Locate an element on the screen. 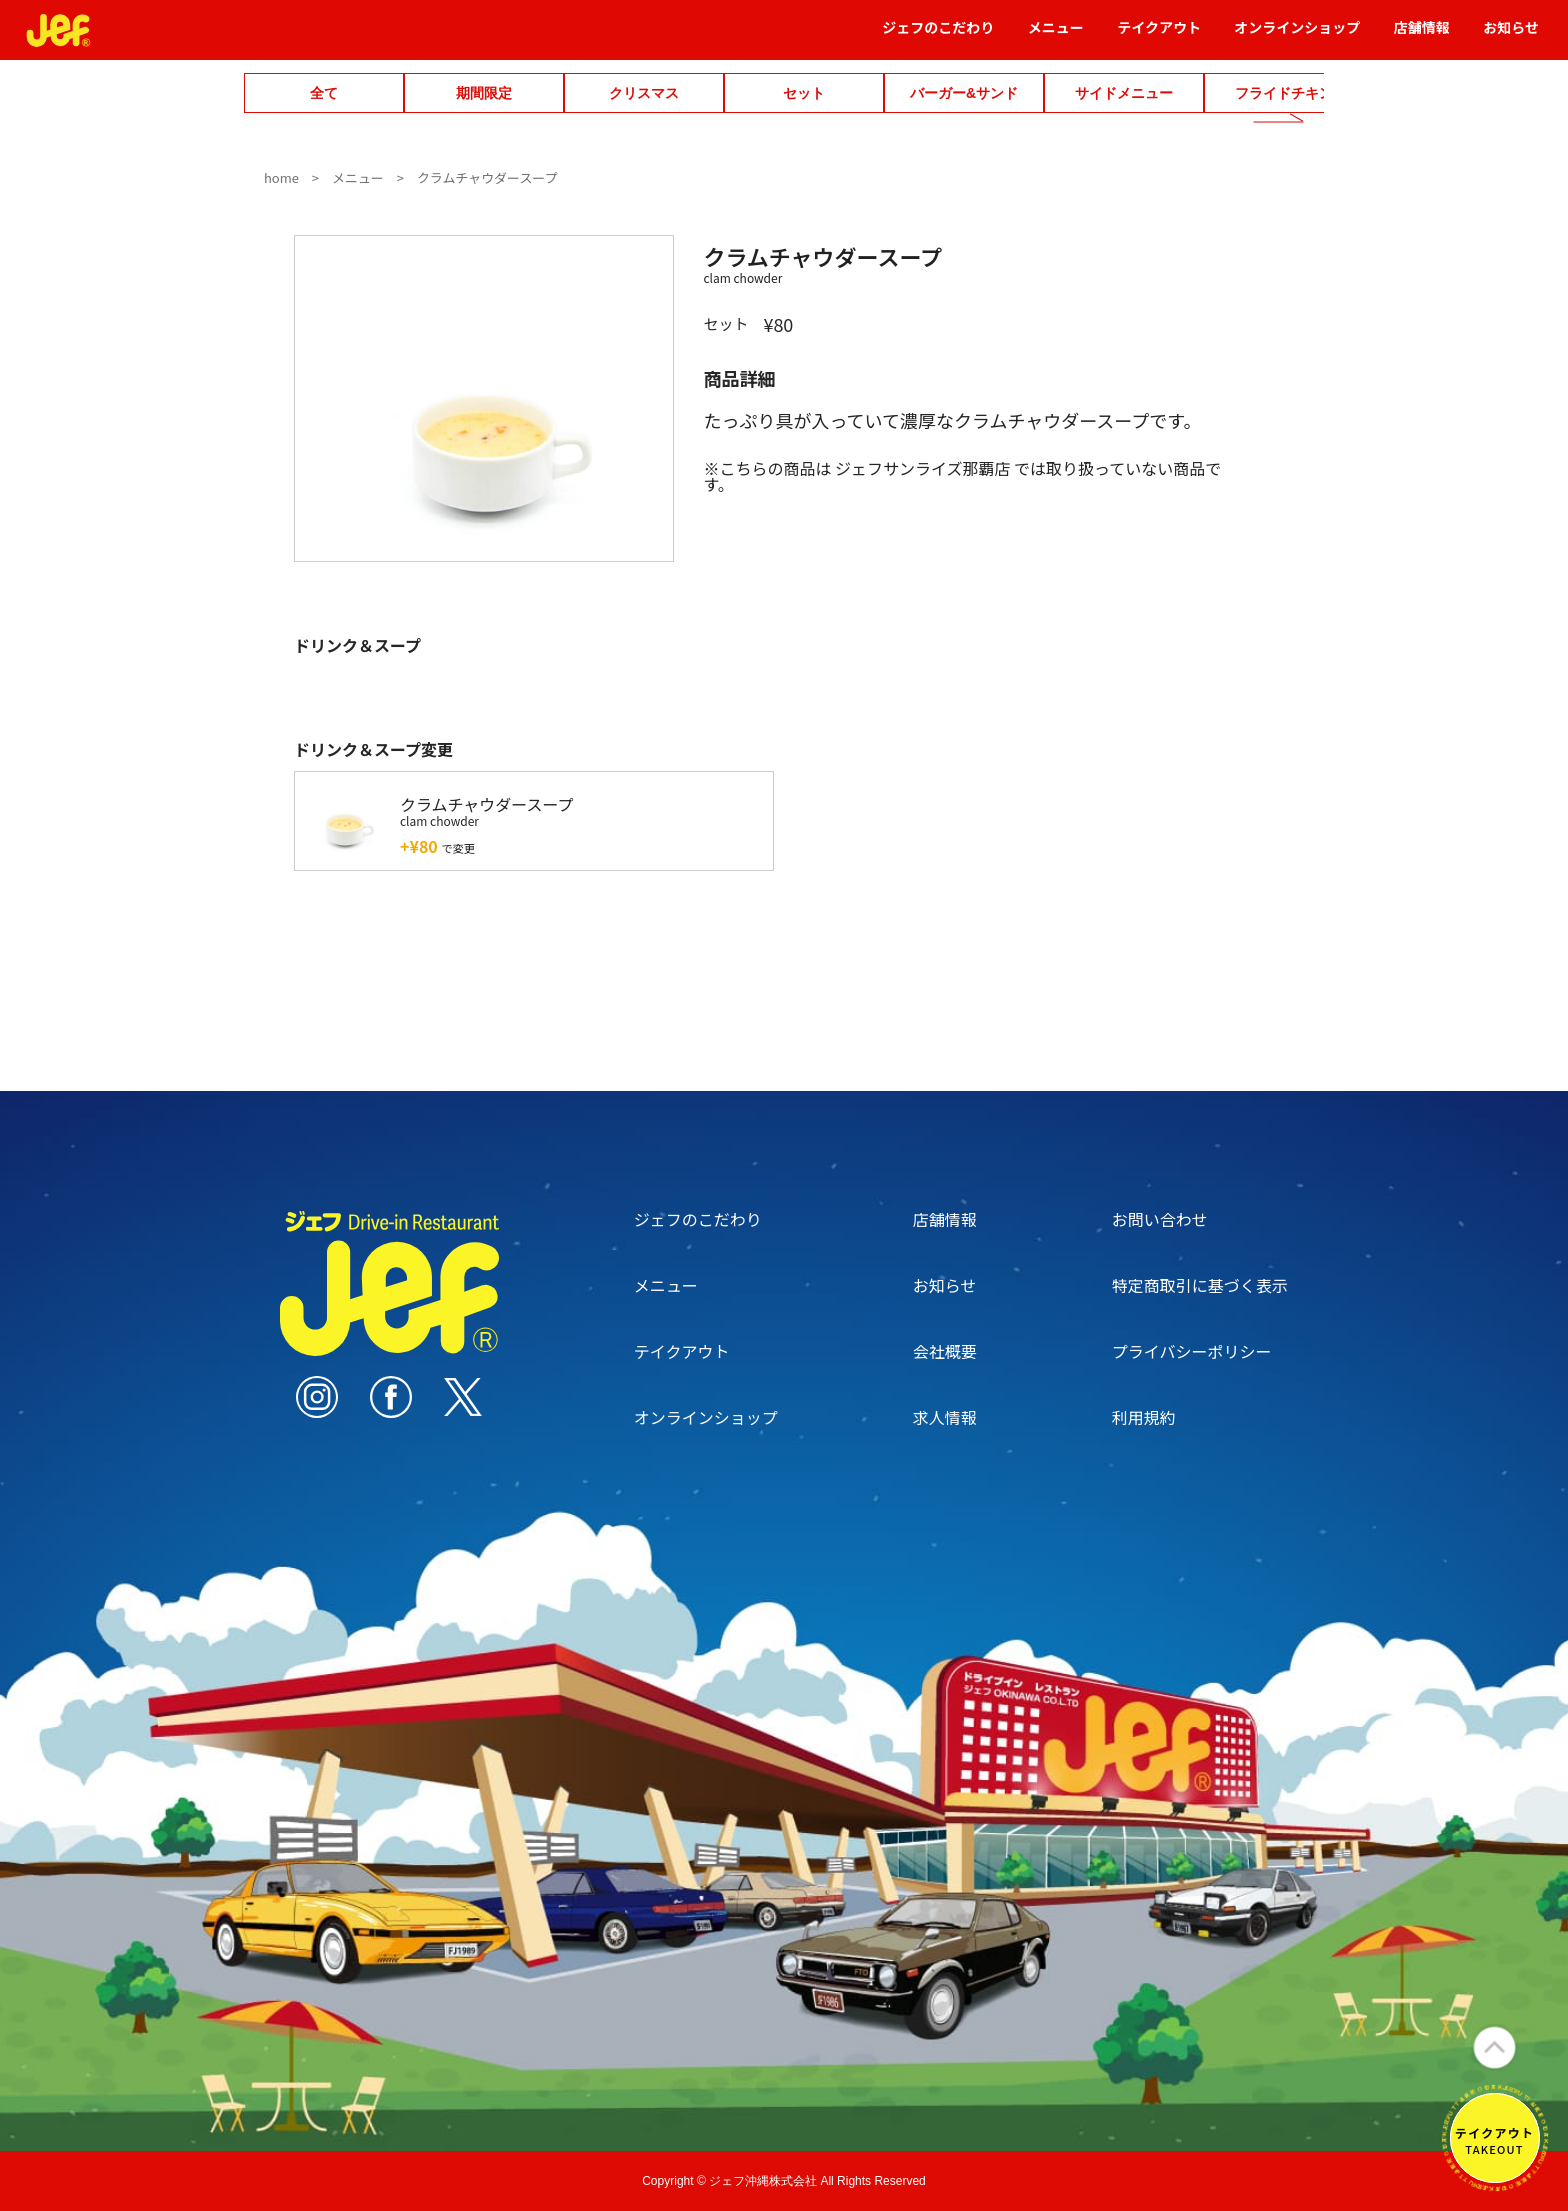 This screenshot has width=1568, height=2211. セット is located at coordinates (804, 93).